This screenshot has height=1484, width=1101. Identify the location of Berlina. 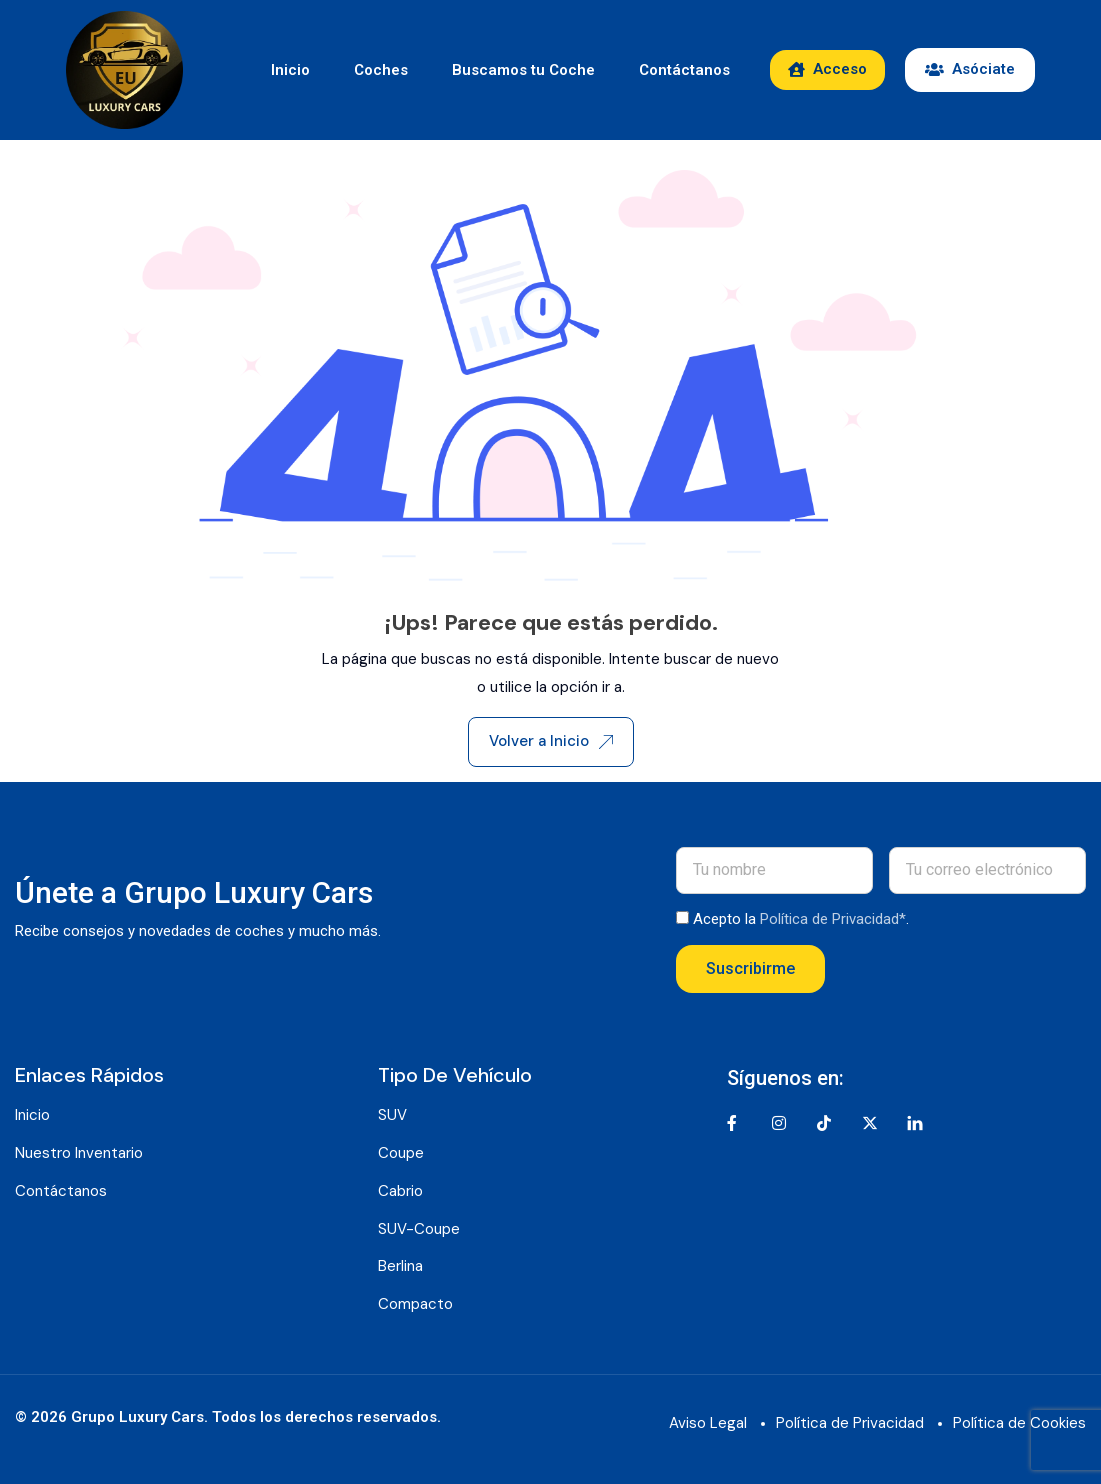
(400, 1266).